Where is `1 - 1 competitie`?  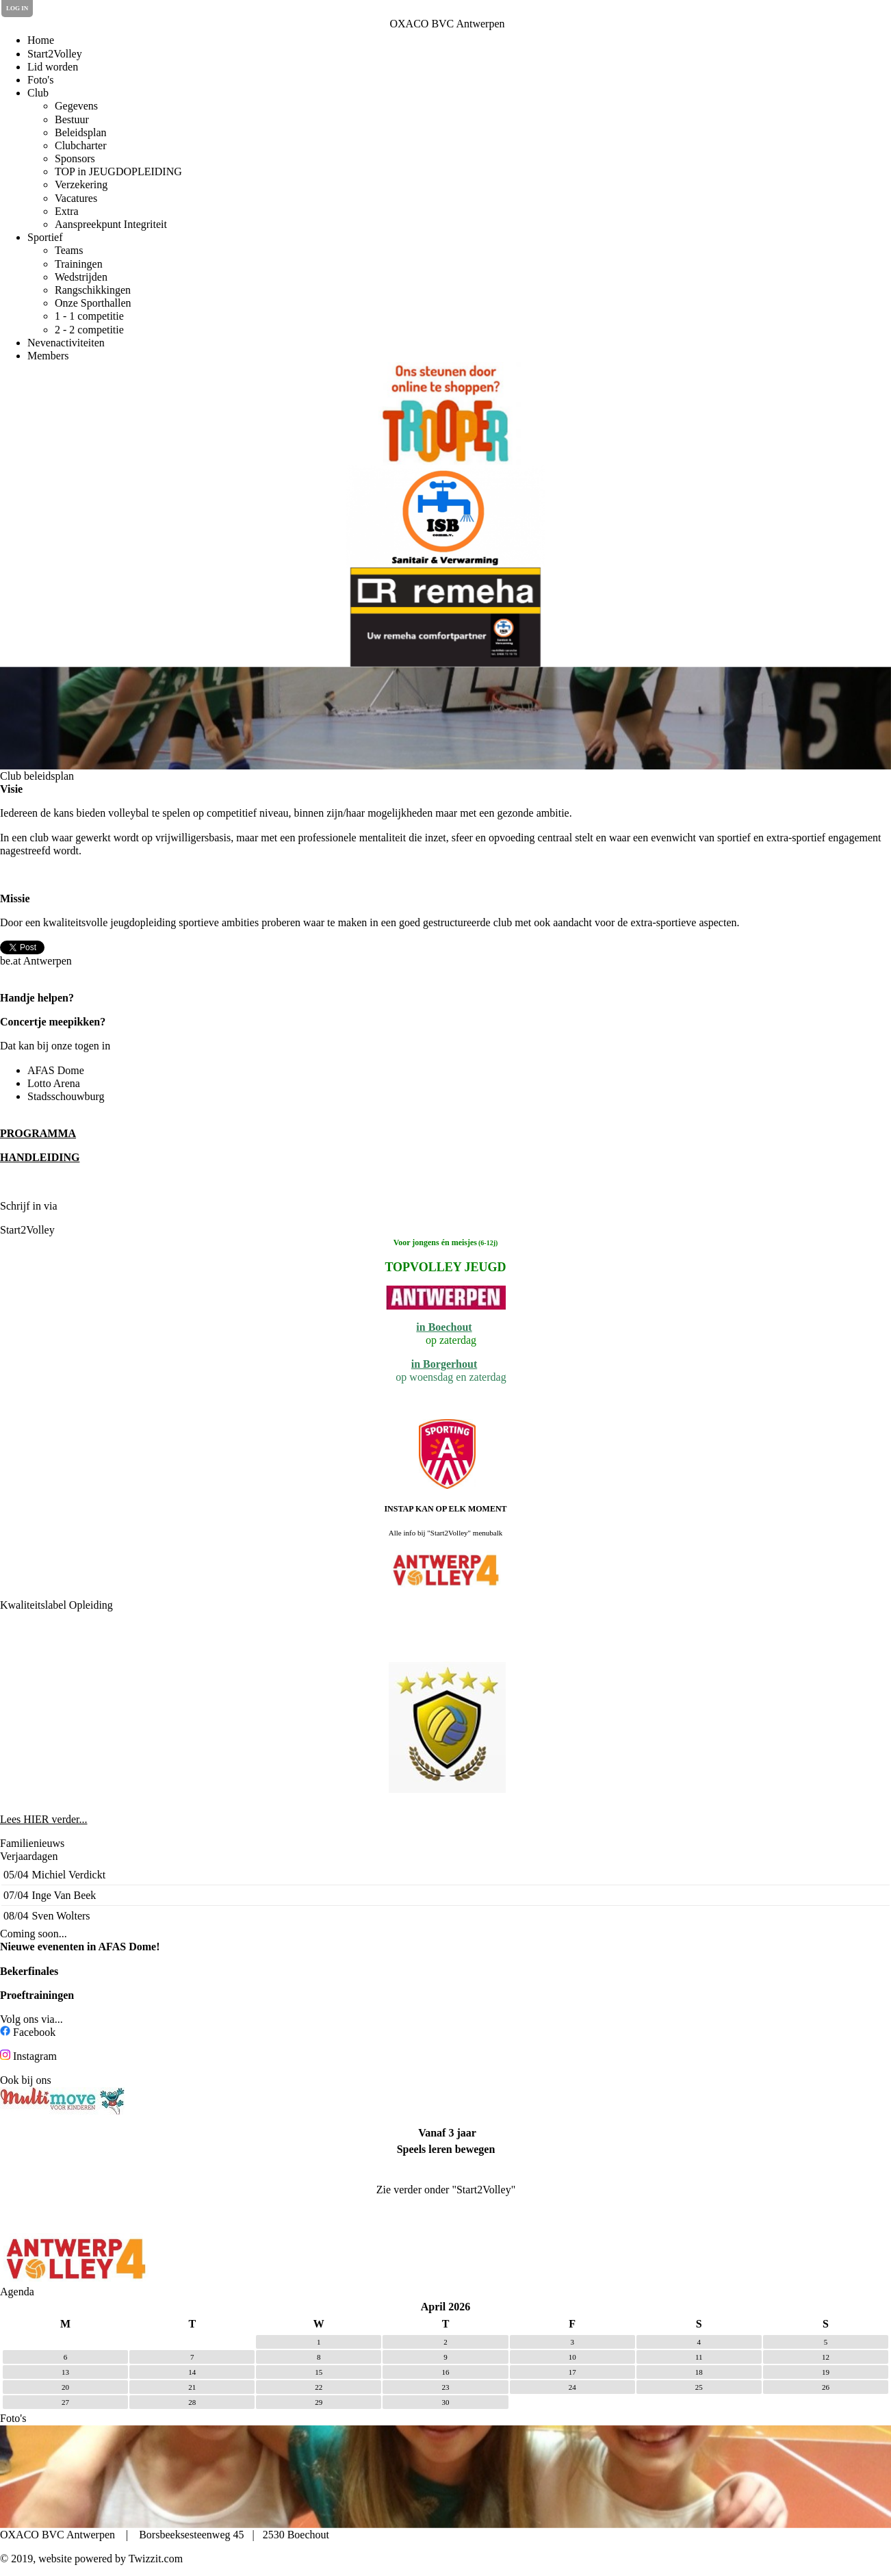
1 - 1 competitie is located at coordinates (89, 316).